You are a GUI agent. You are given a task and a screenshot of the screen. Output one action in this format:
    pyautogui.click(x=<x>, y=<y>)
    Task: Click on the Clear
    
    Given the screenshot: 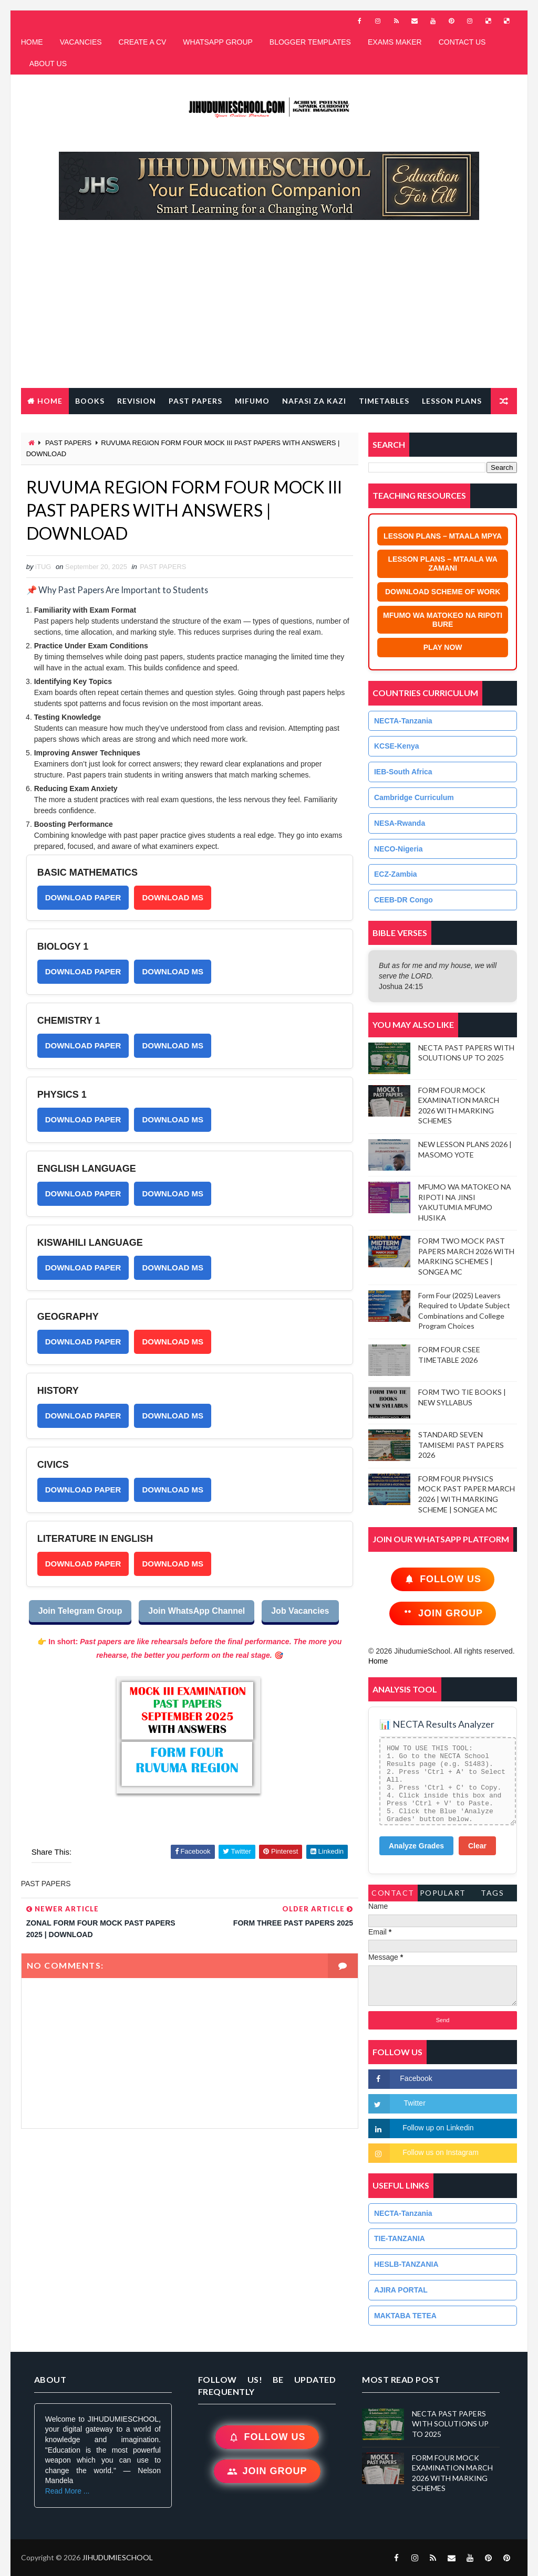 What is the action you would take?
    pyautogui.click(x=477, y=1846)
    